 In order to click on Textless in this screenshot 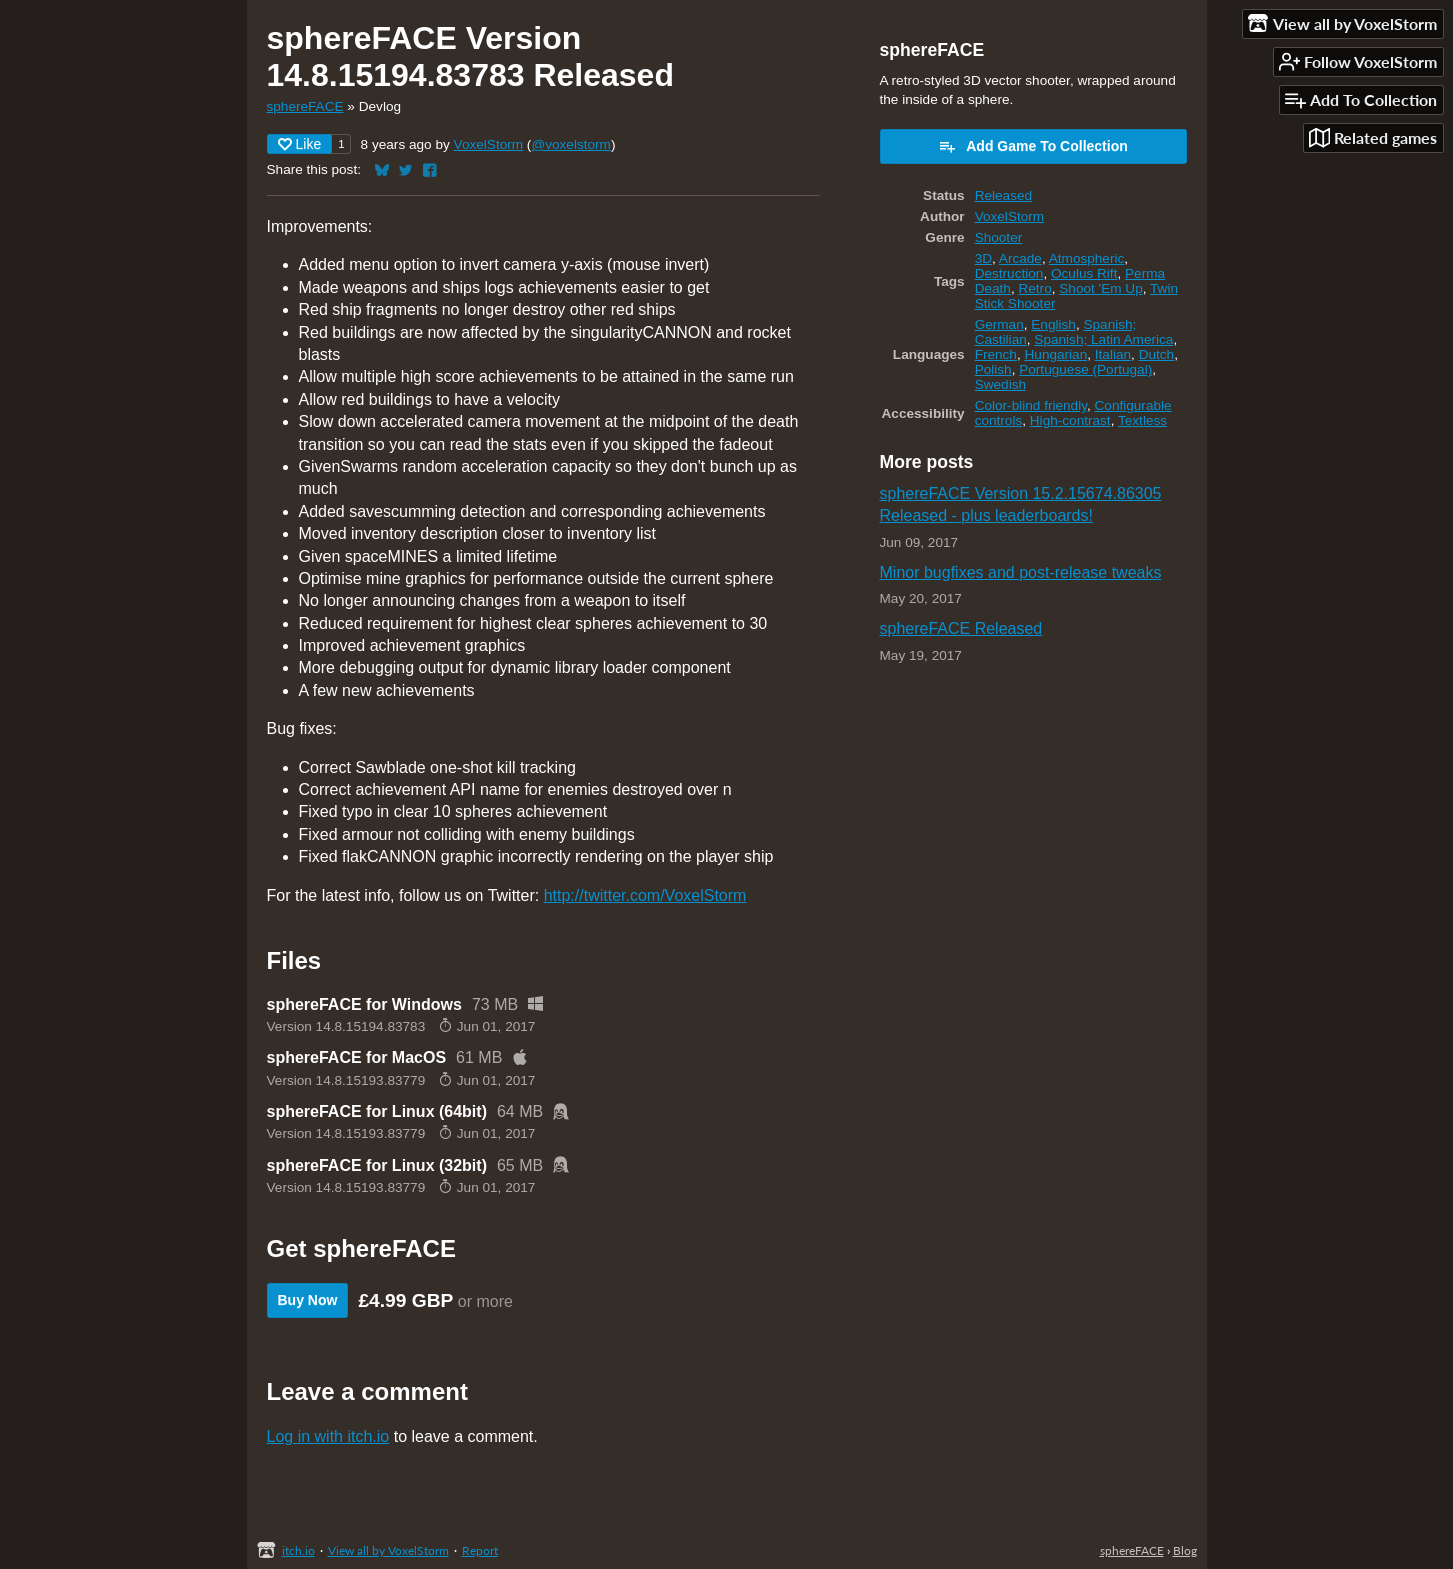, I will do `click(1142, 420)`.